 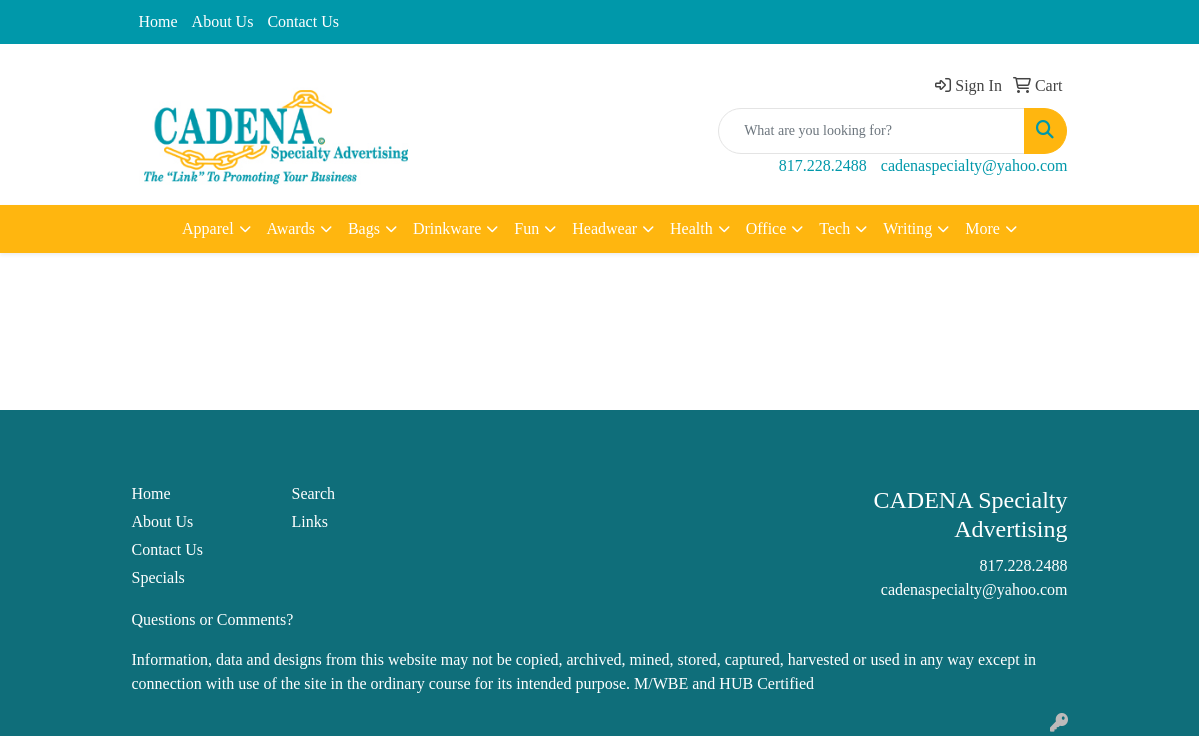 I want to click on Writing [button], so click(x=907, y=228).